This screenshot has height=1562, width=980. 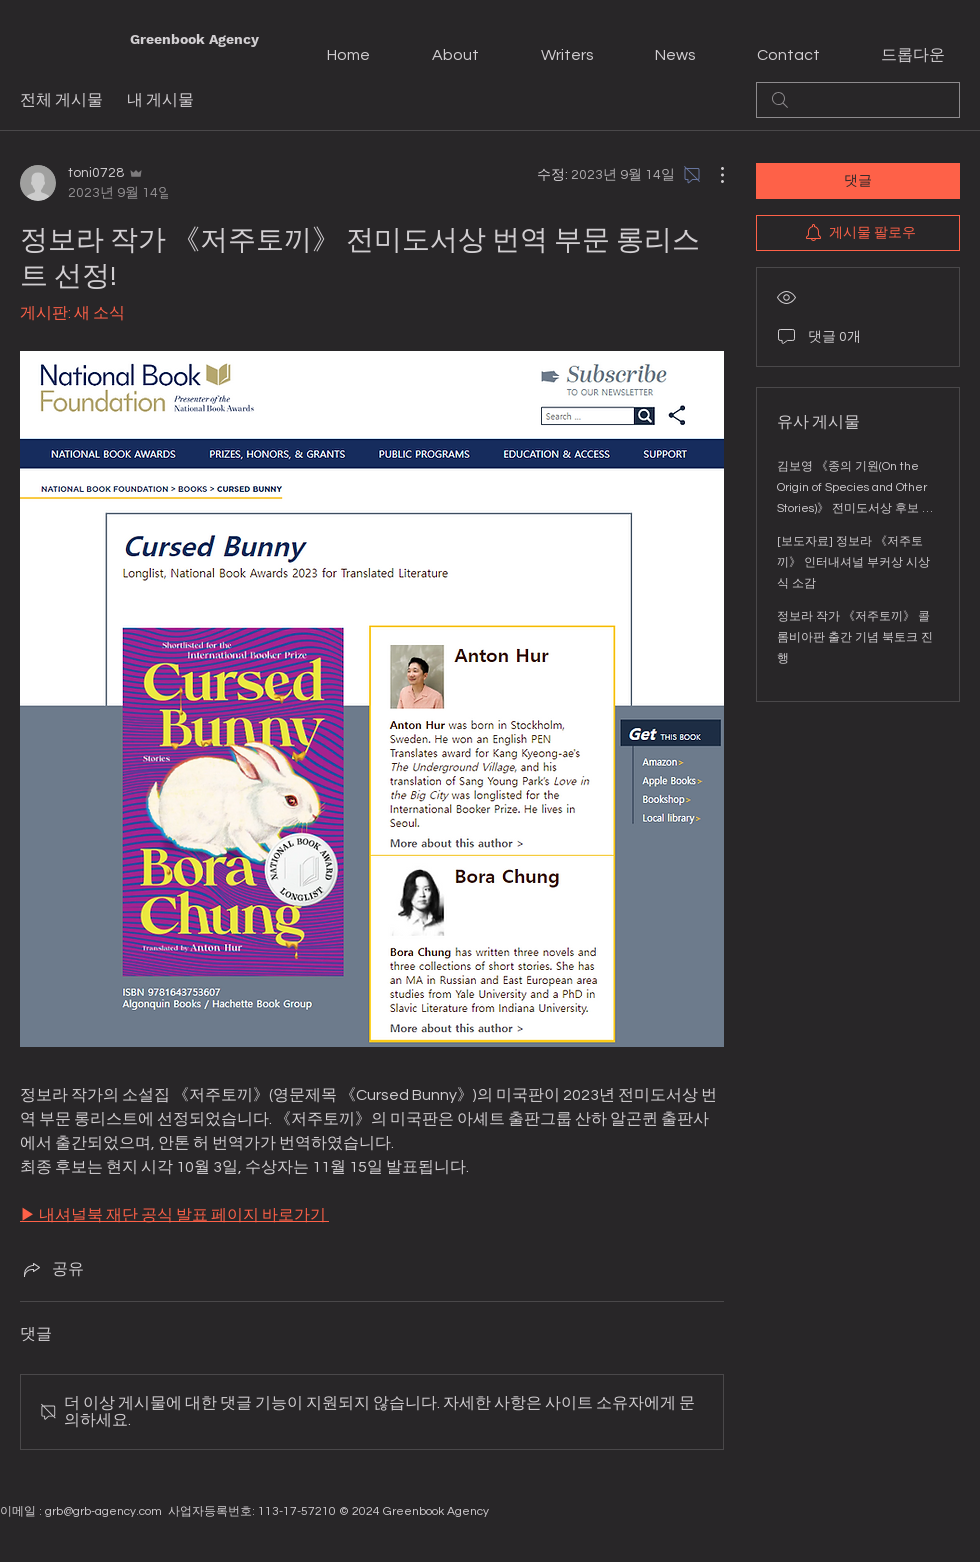 What do you see at coordinates (855, 637) in the screenshot?
I see `정보라 작가 《저주토끼》 콜롬비아판 출간 기념 북토크 진행` at bounding box center [855, 637].